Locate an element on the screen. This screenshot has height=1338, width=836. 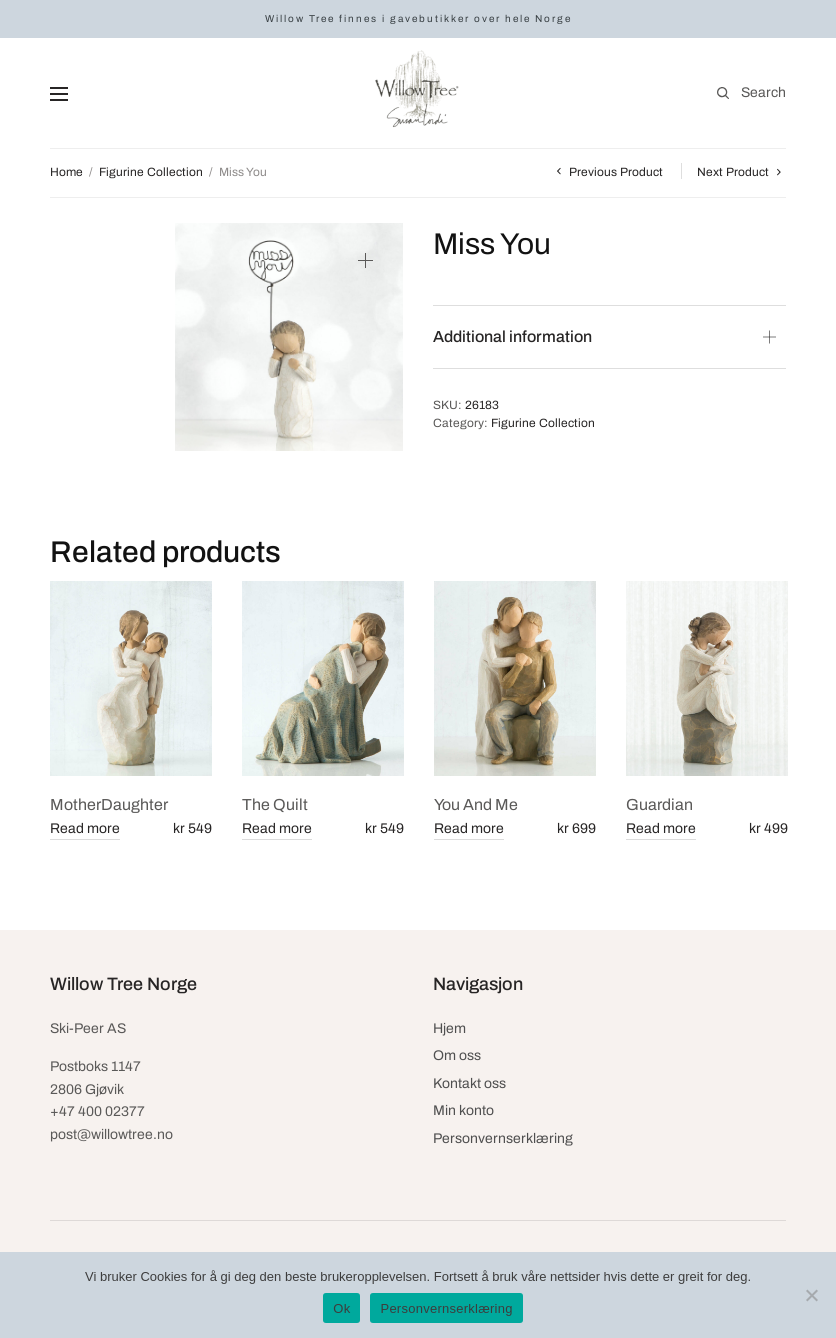
Home is located at coordinates (66, 172).